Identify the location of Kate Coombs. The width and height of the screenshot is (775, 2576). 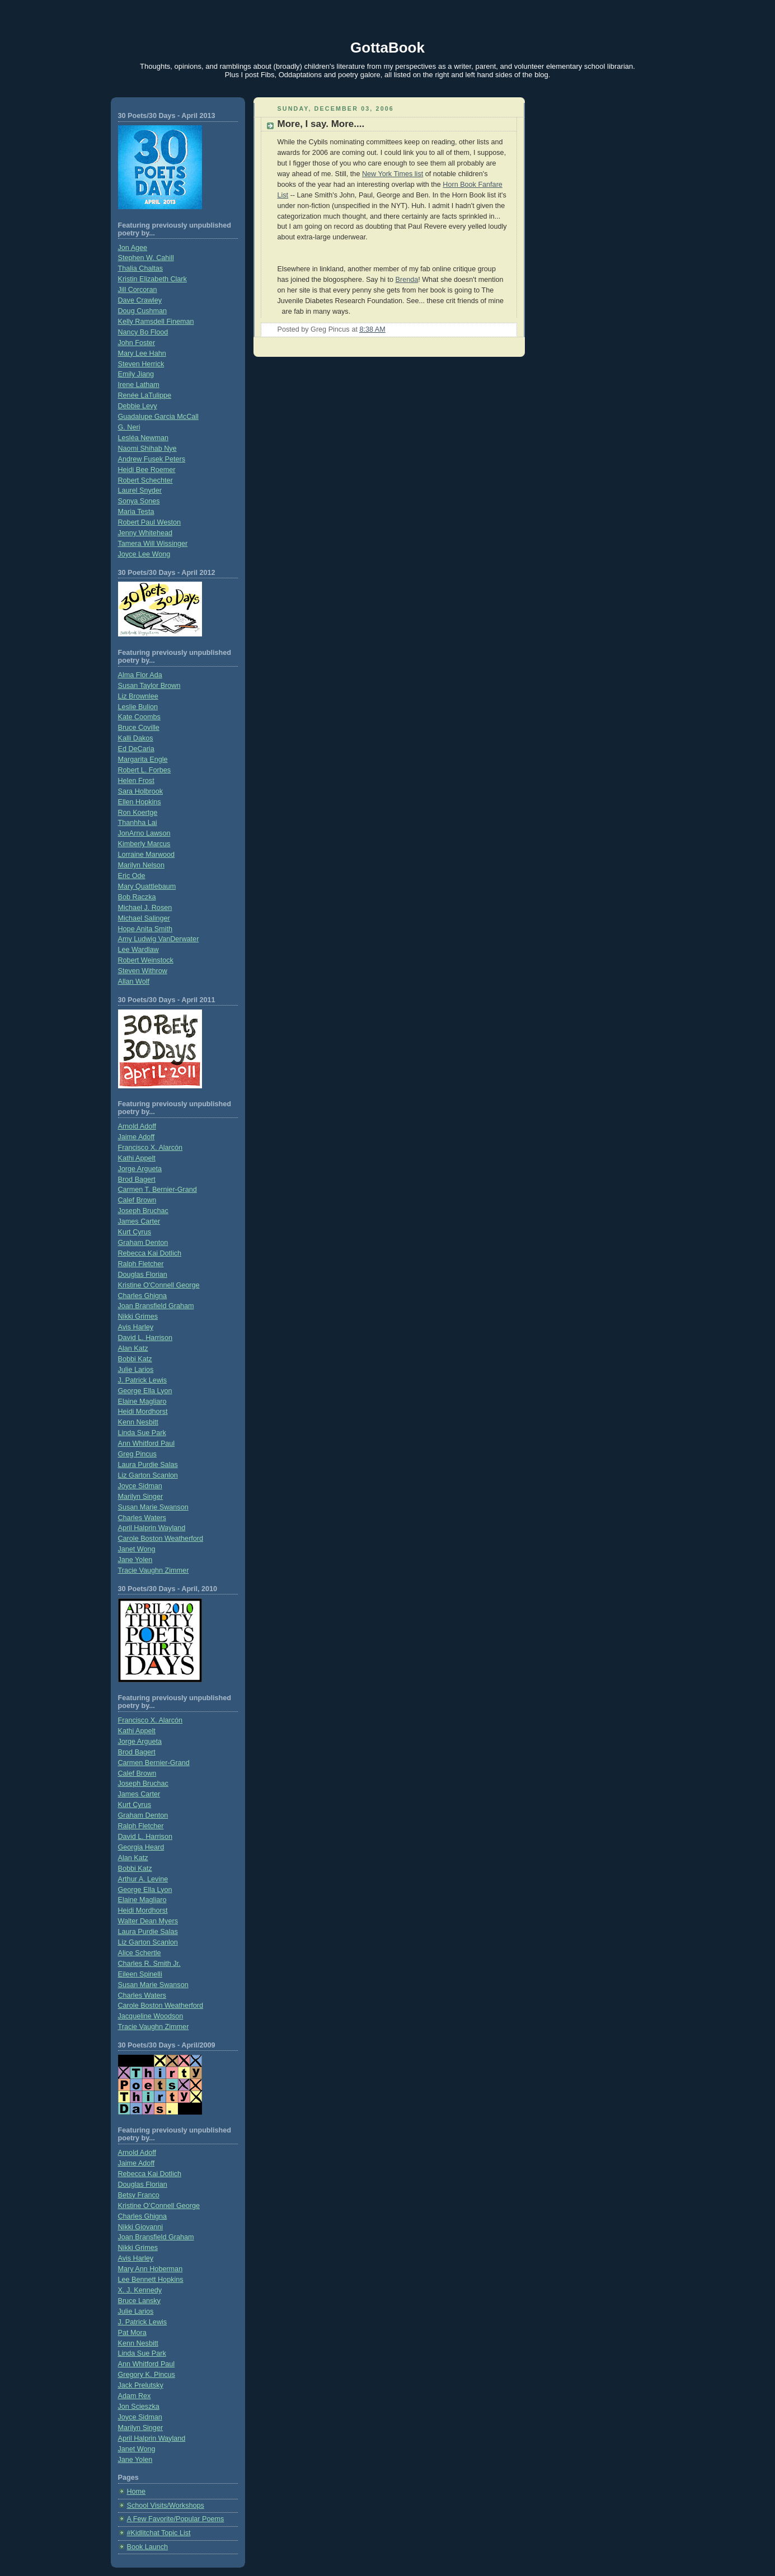
(139, 717).